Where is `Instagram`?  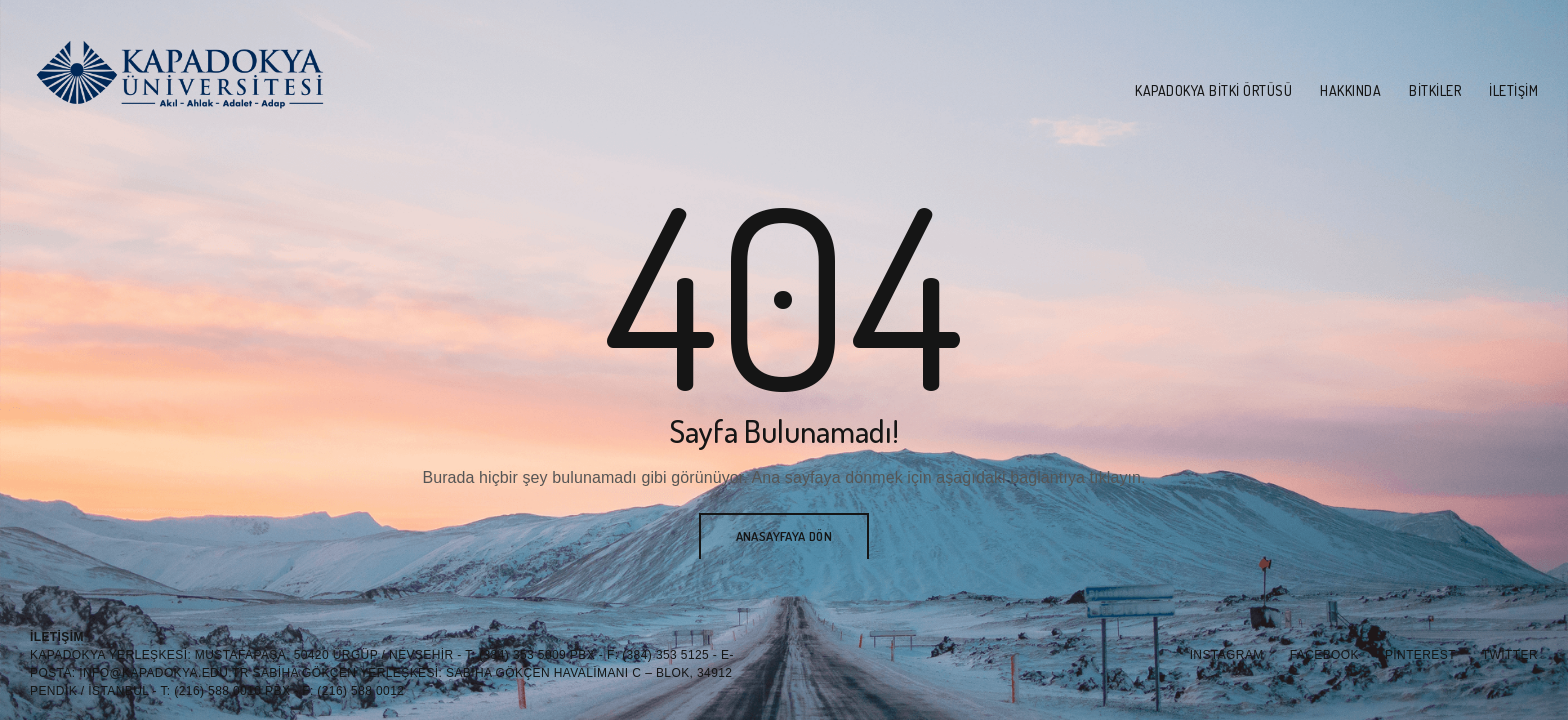 Instagram is located at coordinates (1227, 655).